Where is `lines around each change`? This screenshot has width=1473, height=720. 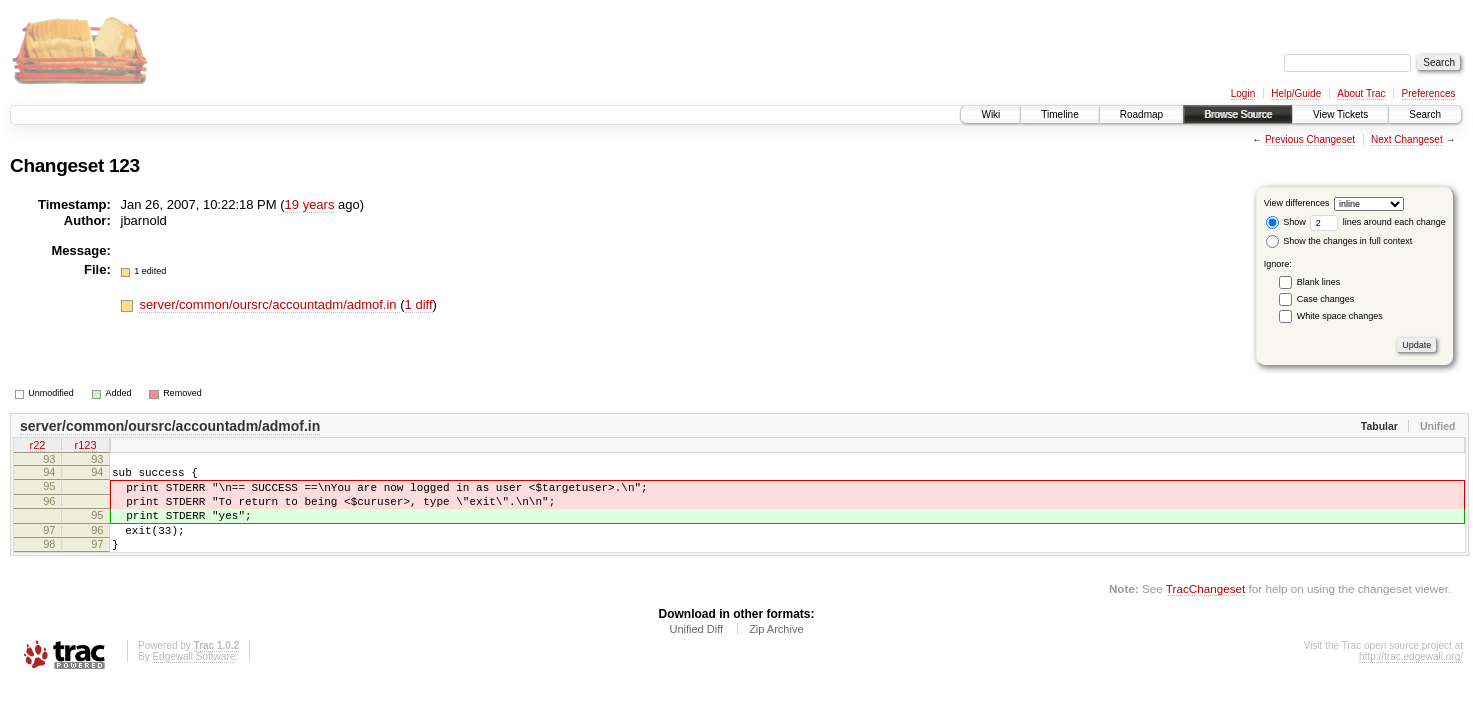
lines around each change is located at coordinates (1378, 222).